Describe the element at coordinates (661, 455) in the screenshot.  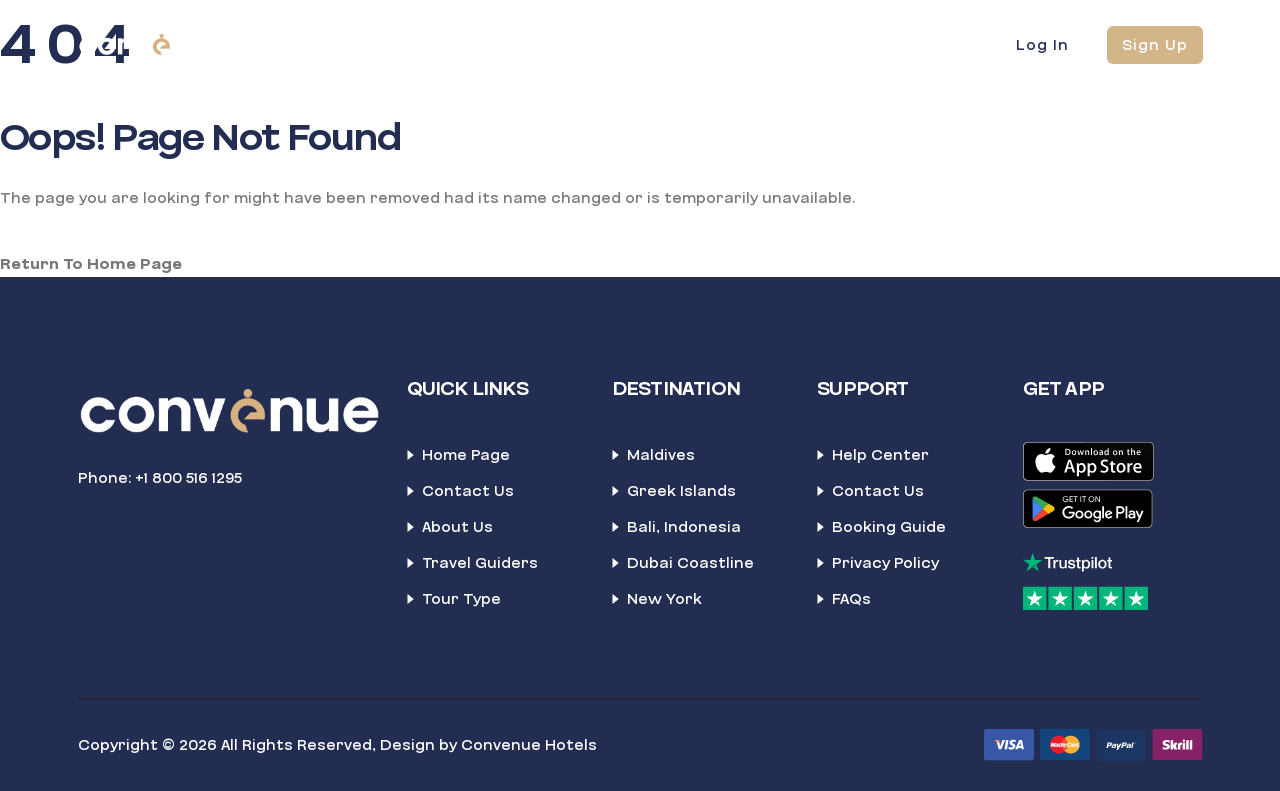
I see `Maldives` at that location.